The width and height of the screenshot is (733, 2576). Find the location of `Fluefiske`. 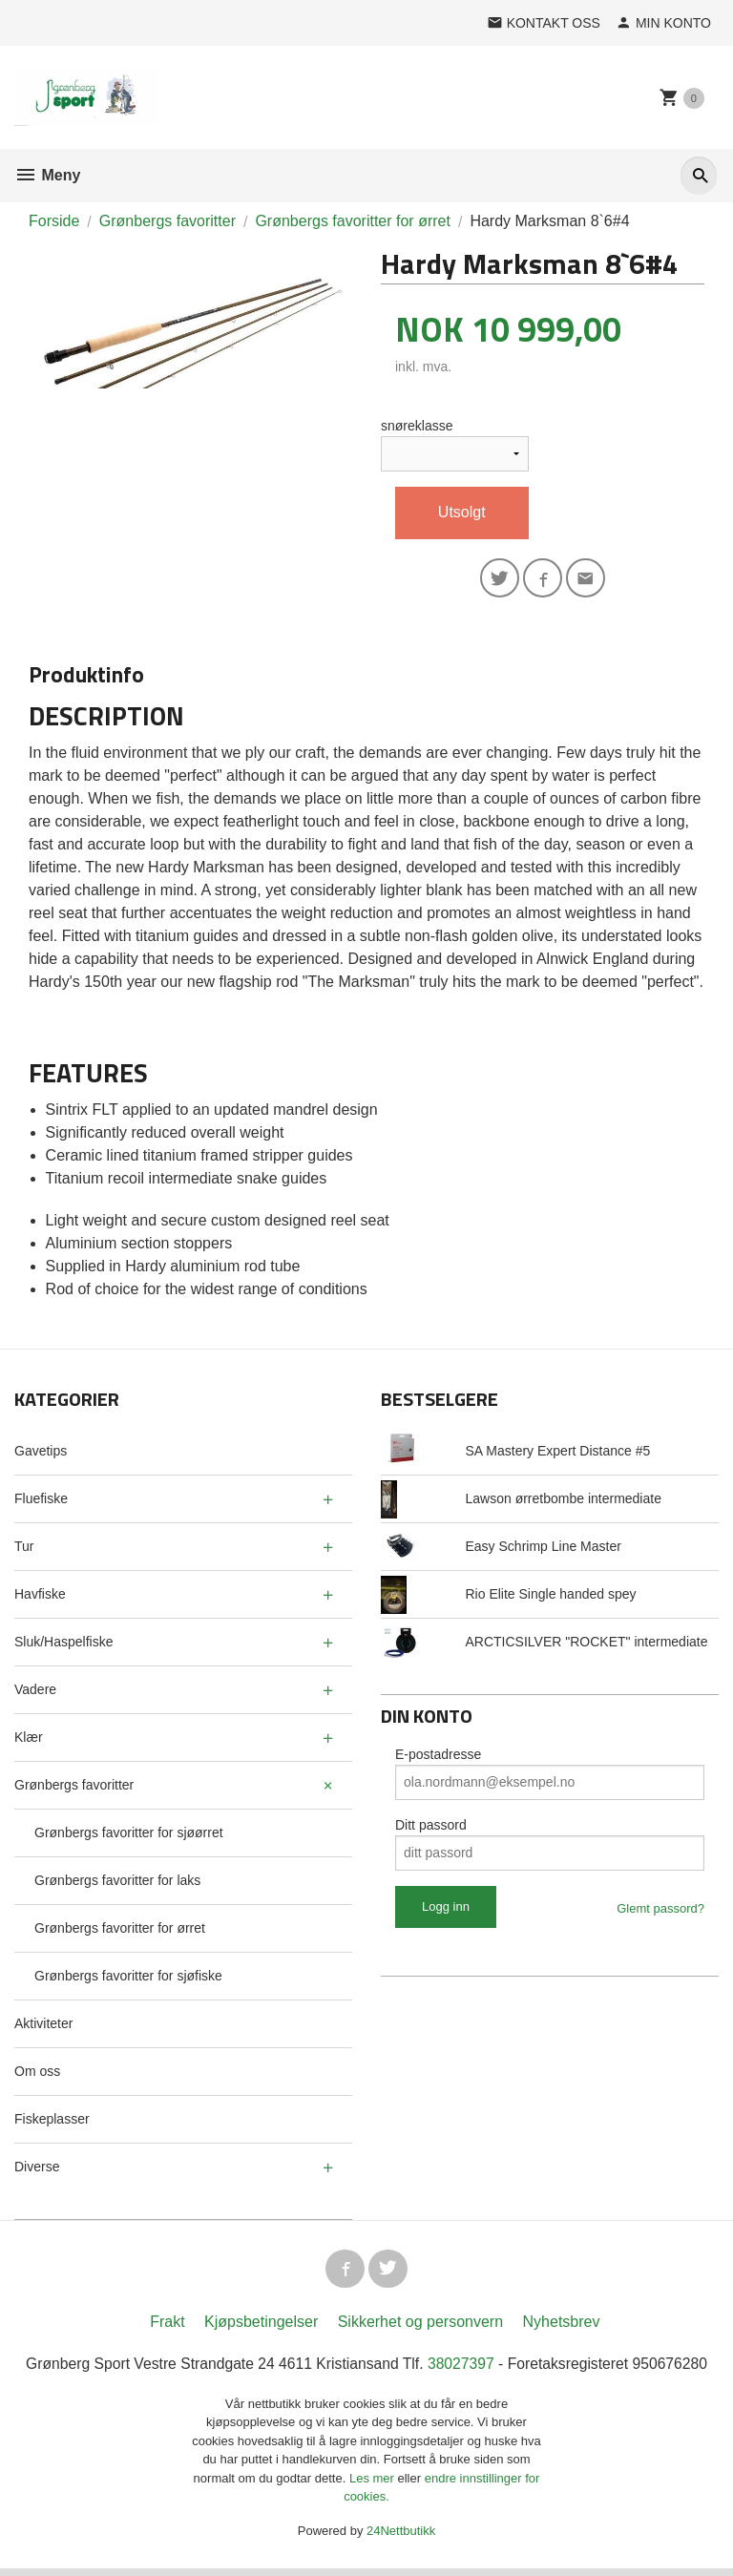

Fluefiske is located at coordinates (41, 1501).